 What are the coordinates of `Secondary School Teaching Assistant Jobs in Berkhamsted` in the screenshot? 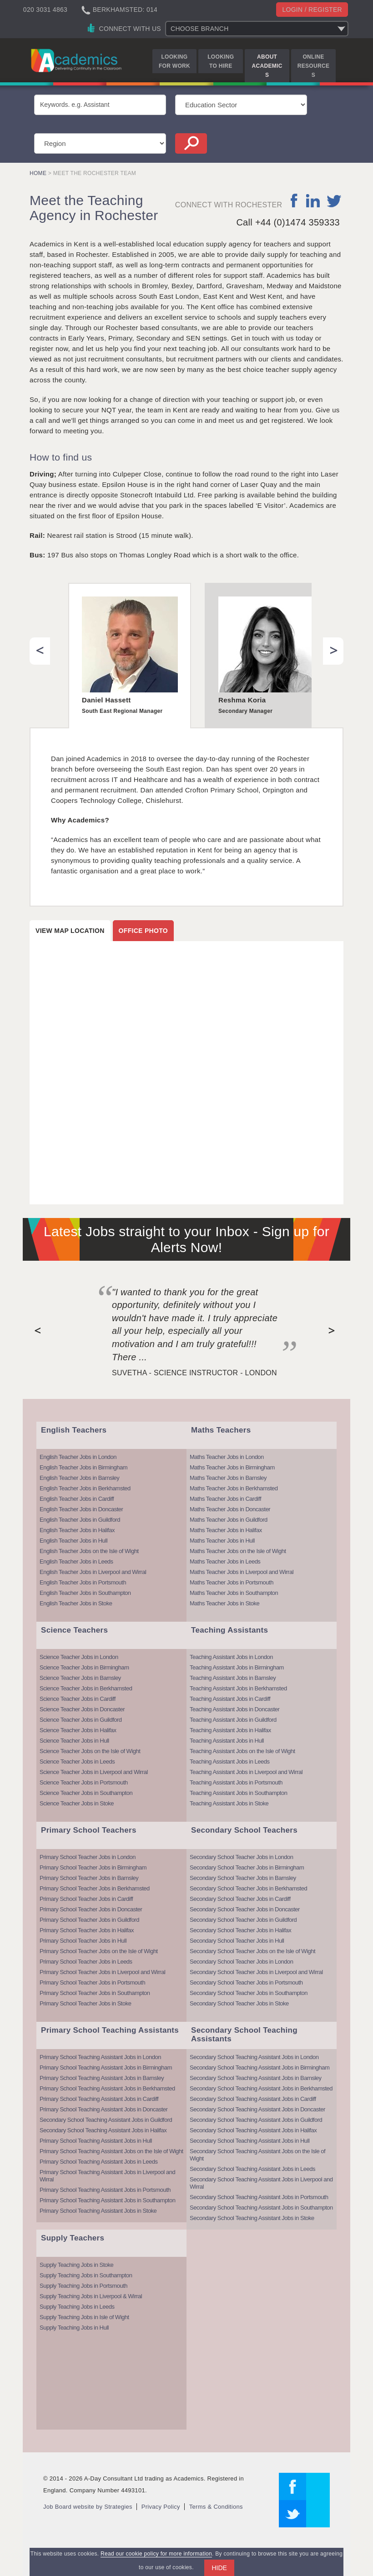 It's located at (261, 2088).